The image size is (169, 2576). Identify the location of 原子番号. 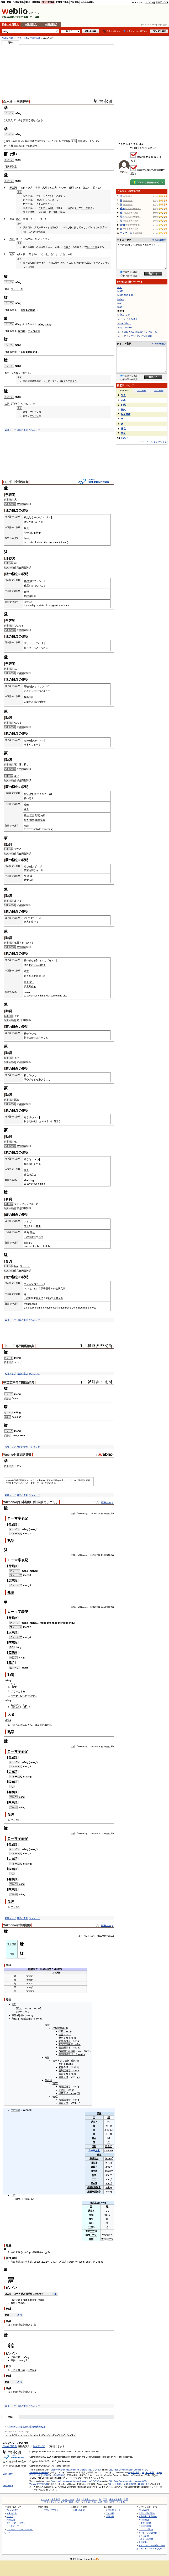
(45, 1288).